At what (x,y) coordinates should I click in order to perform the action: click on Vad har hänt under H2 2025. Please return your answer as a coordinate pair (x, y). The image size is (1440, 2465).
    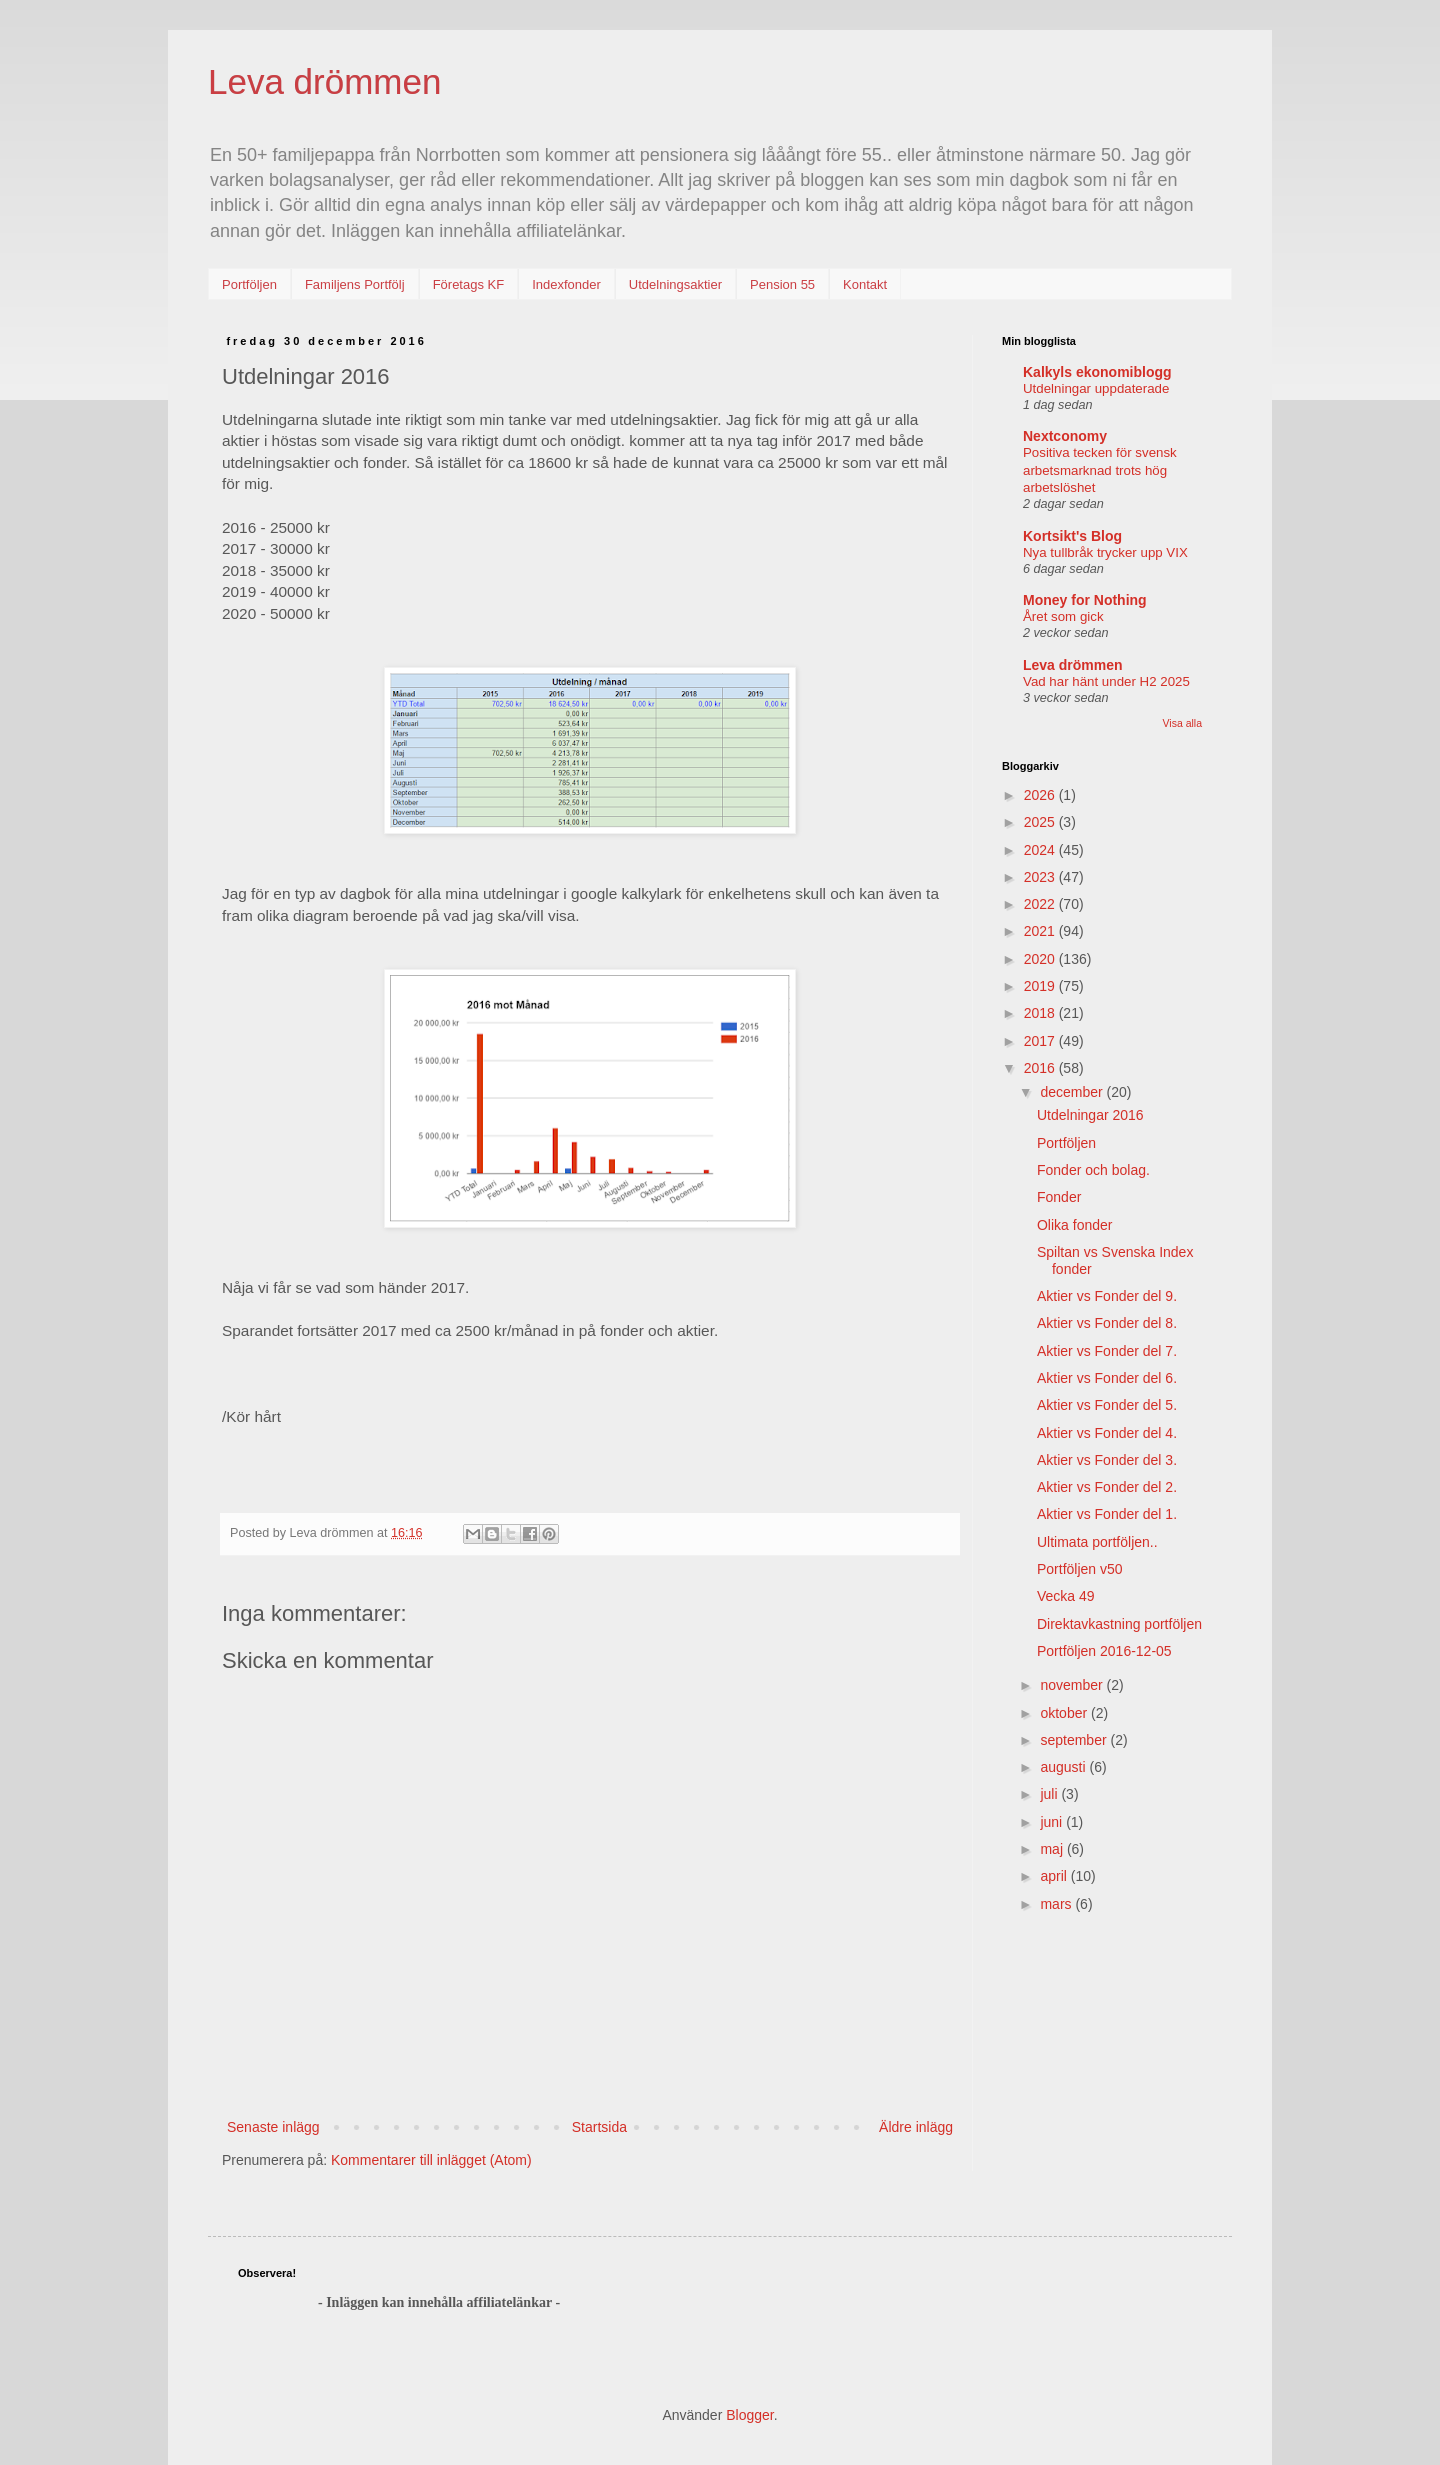
    Looking at the image, I should click on (1106, 681).